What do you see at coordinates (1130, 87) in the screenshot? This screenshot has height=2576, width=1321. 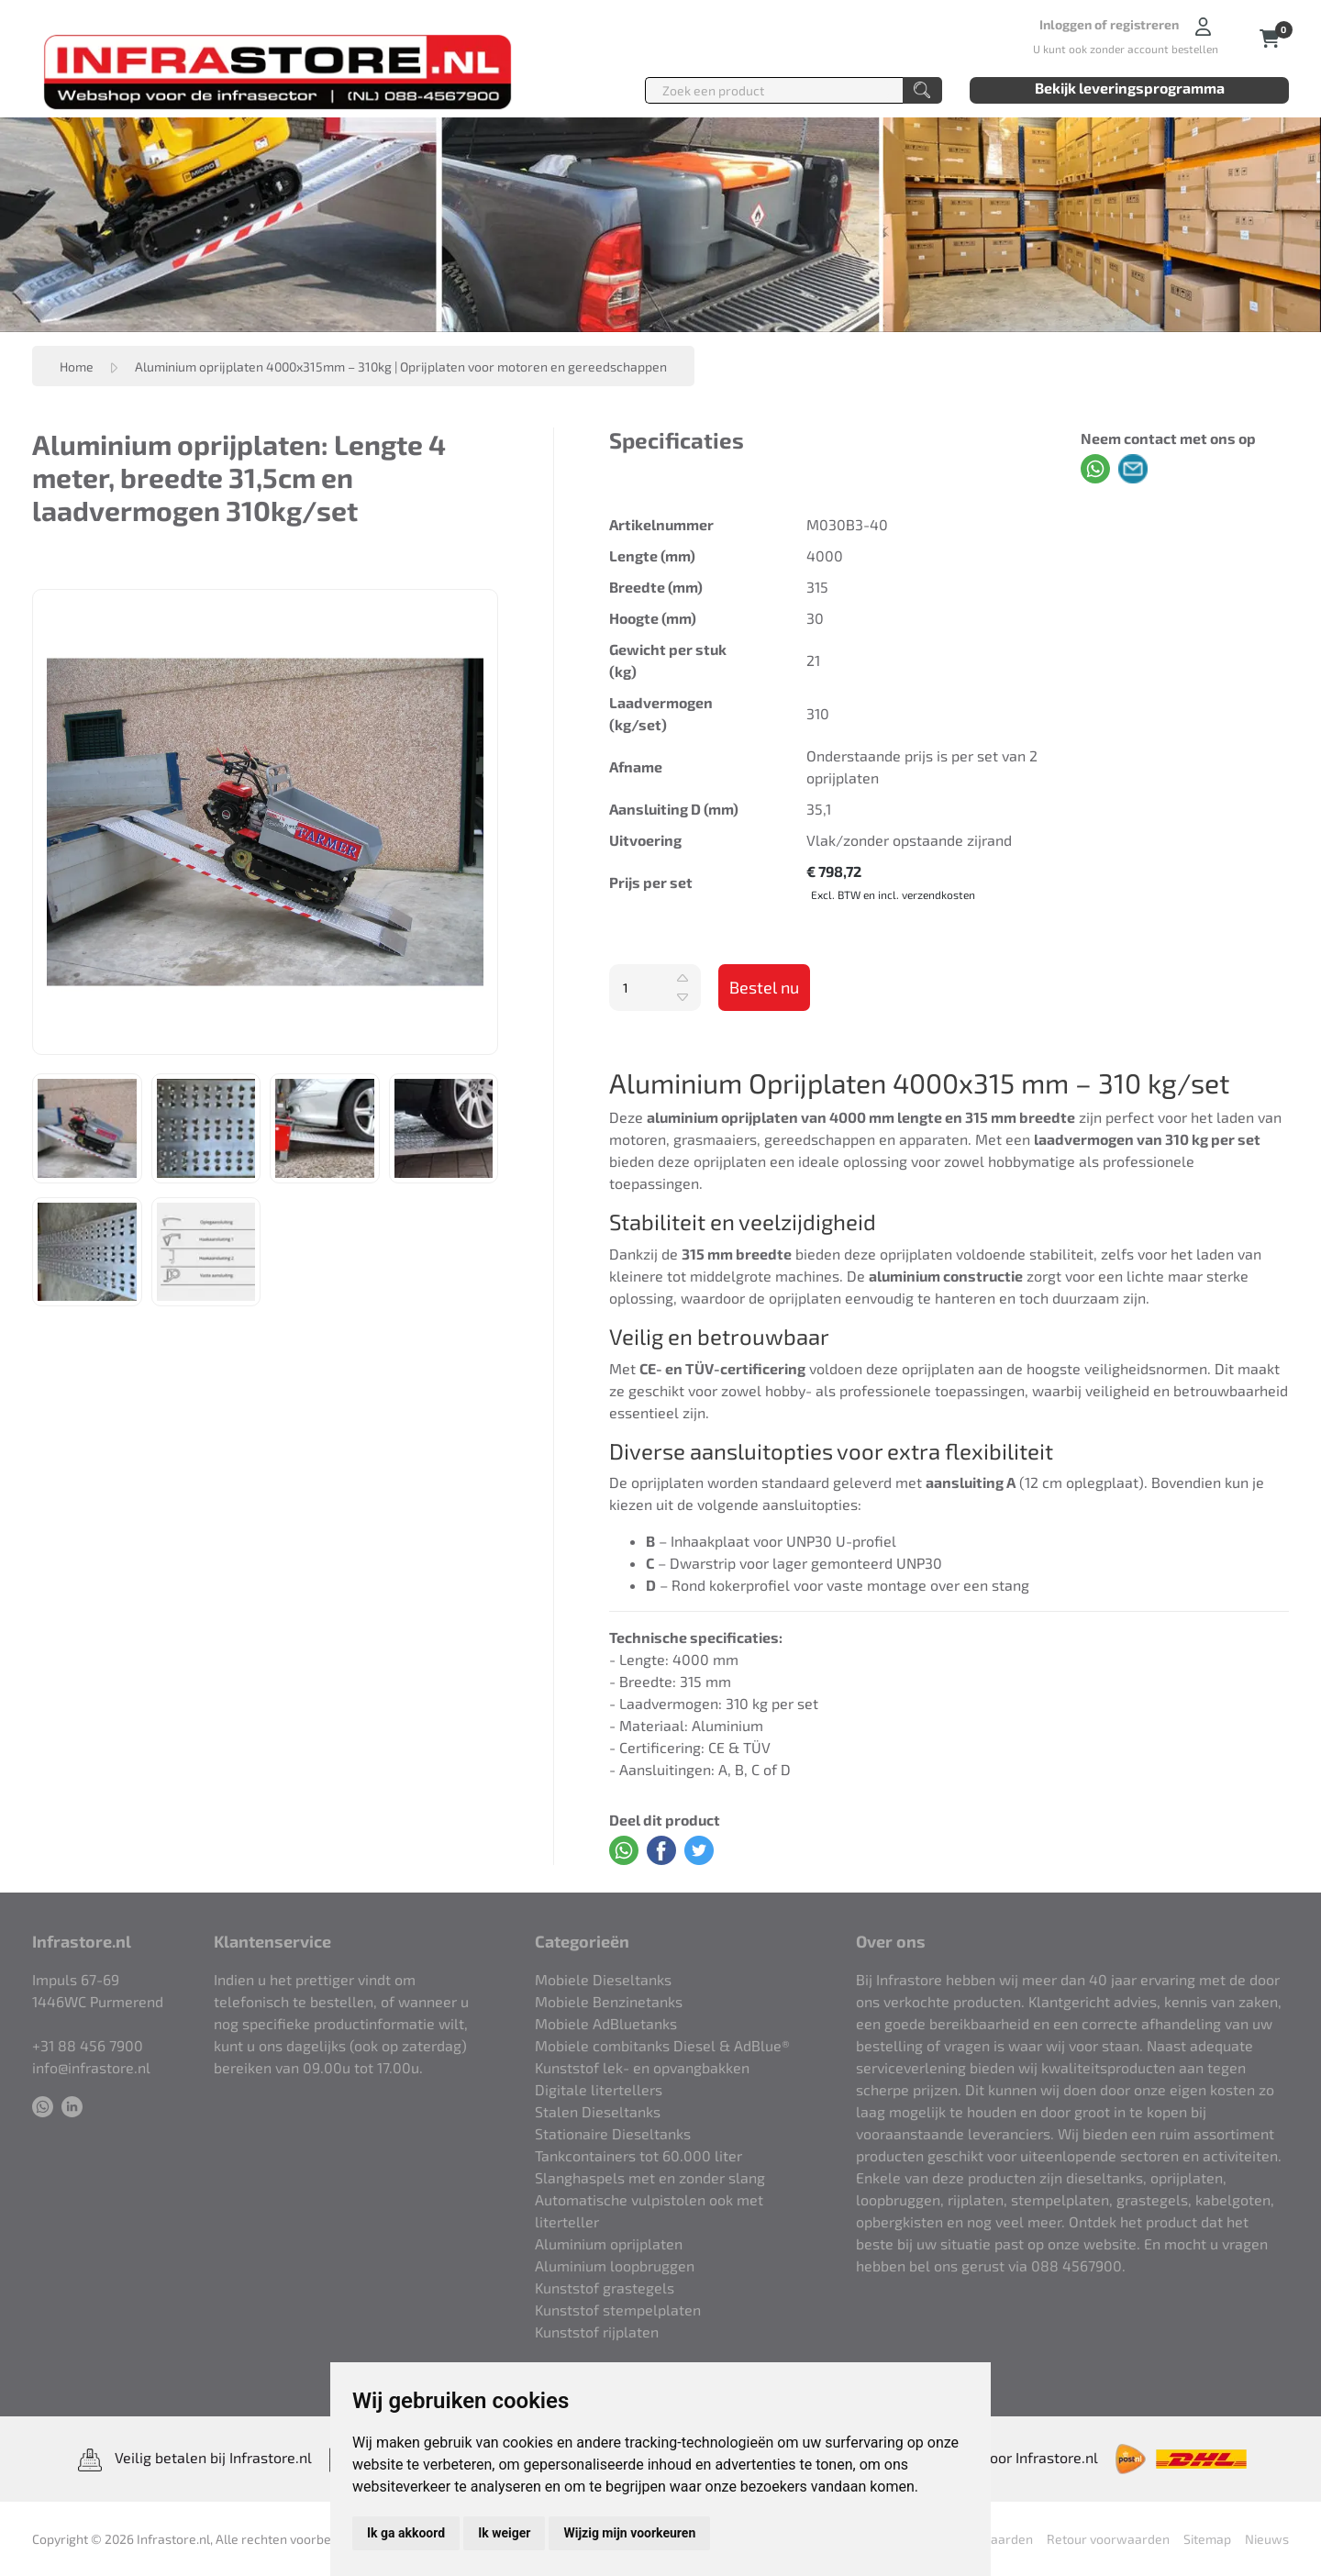 I see `Bekijk leveringsprogramma` at bounding box center [1130, 87].